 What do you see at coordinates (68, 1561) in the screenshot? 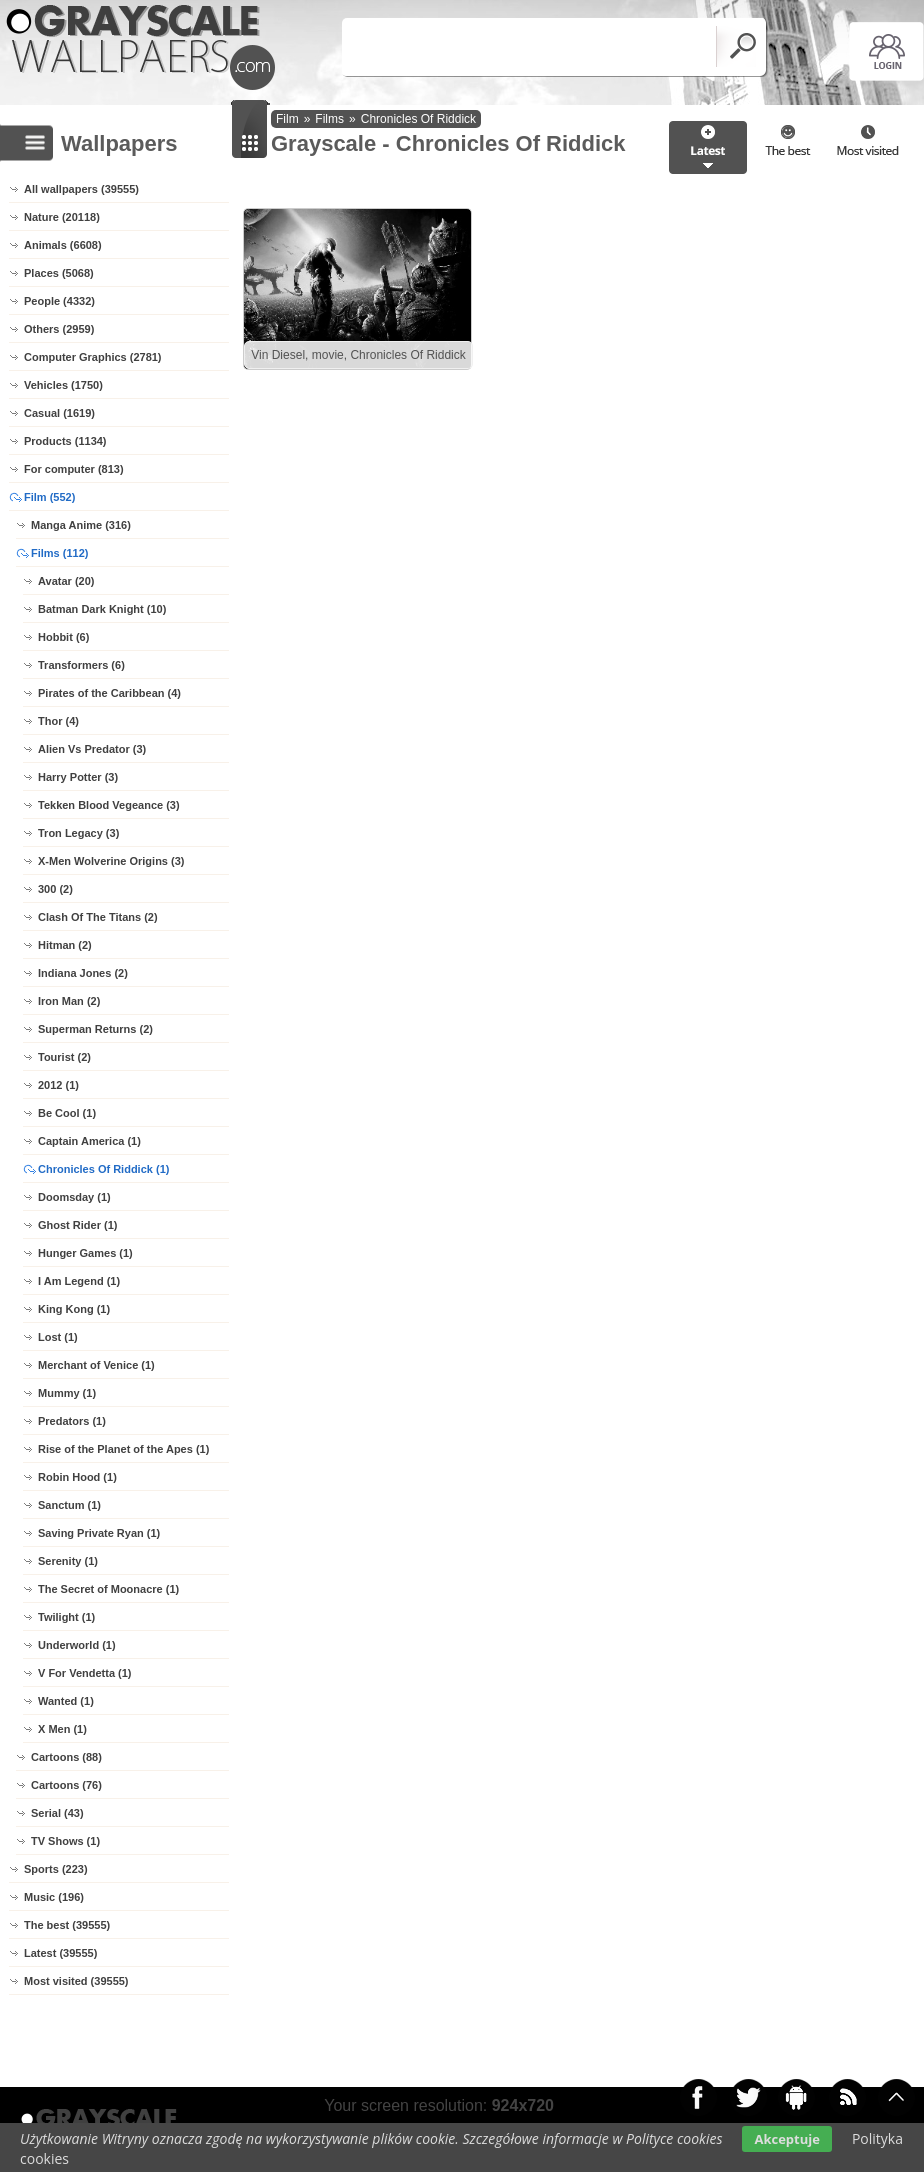
I see `Serenity (1)` at bounding box center [68, 1561].